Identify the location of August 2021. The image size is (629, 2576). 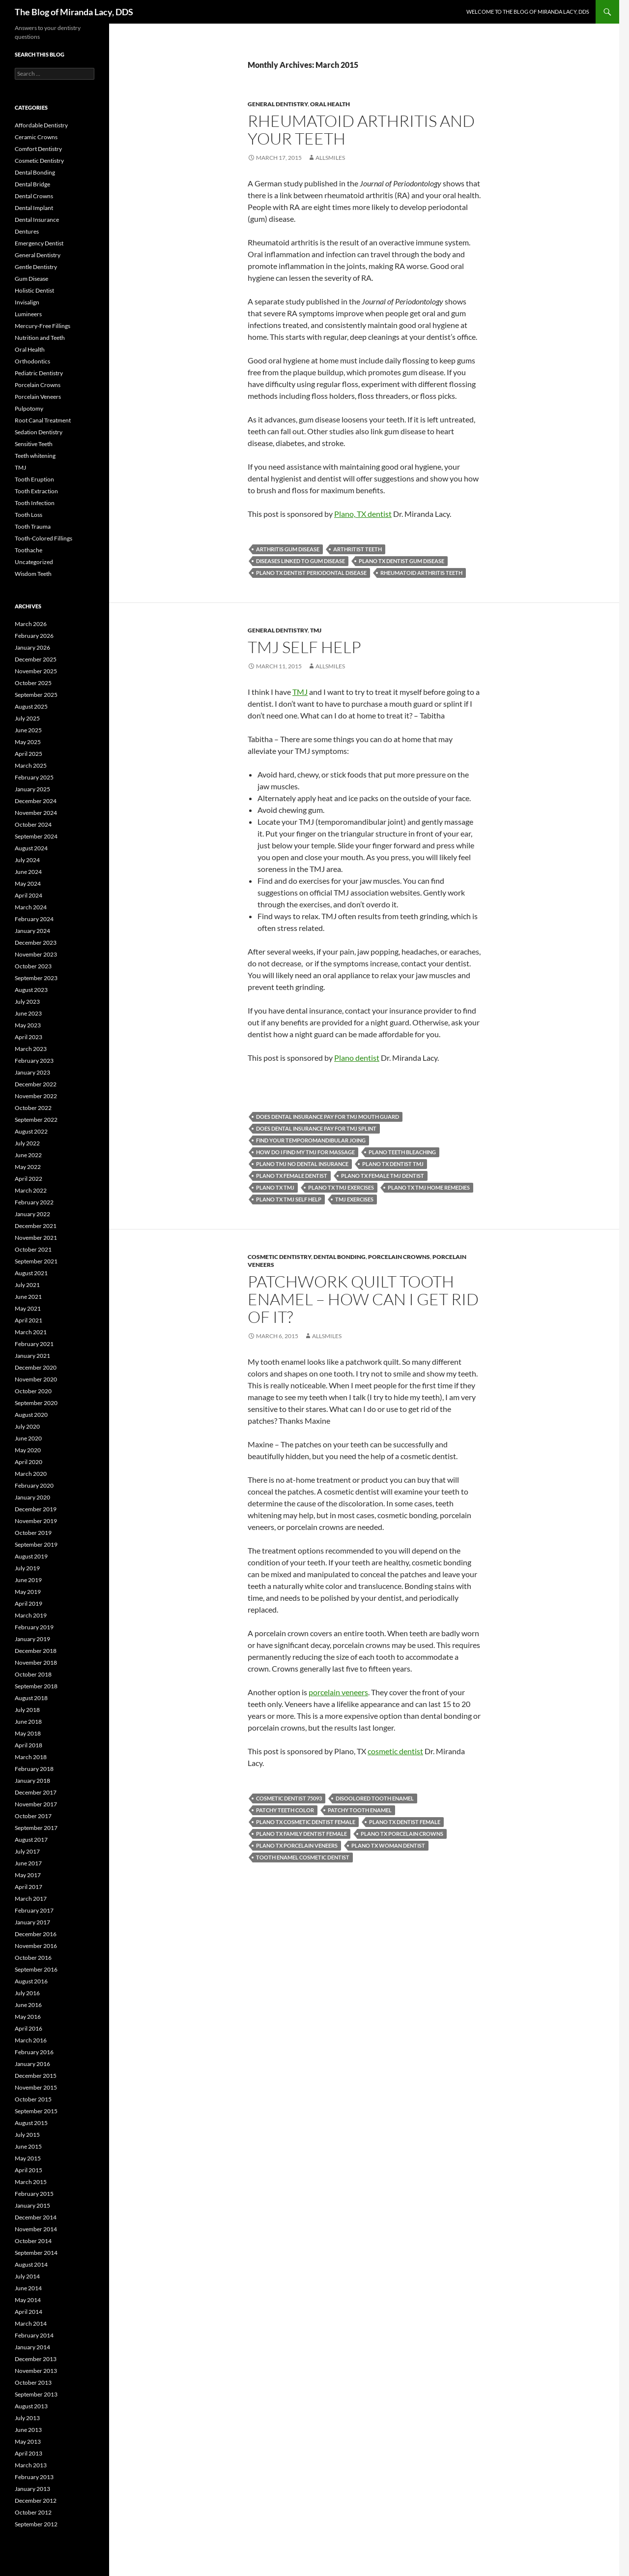
(31, 1273).